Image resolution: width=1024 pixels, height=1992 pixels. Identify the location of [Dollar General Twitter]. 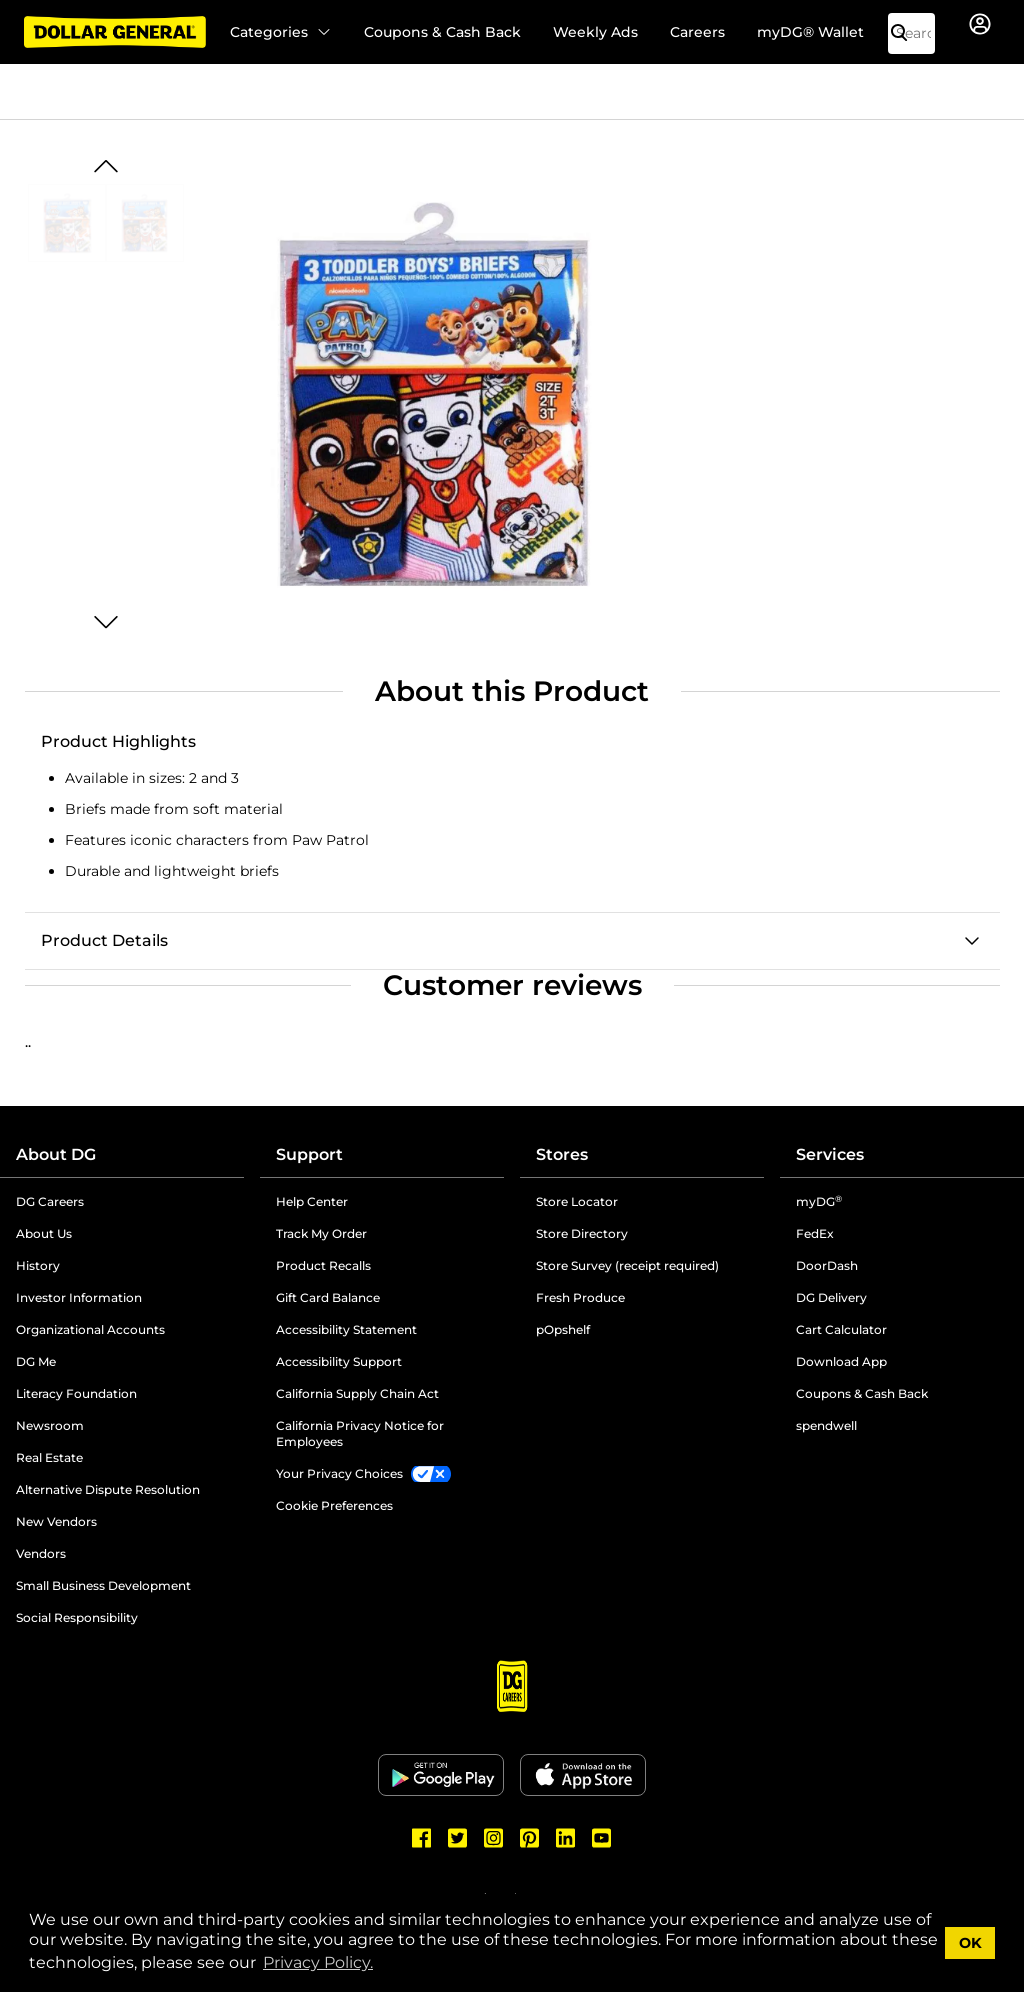
(458, 1838).